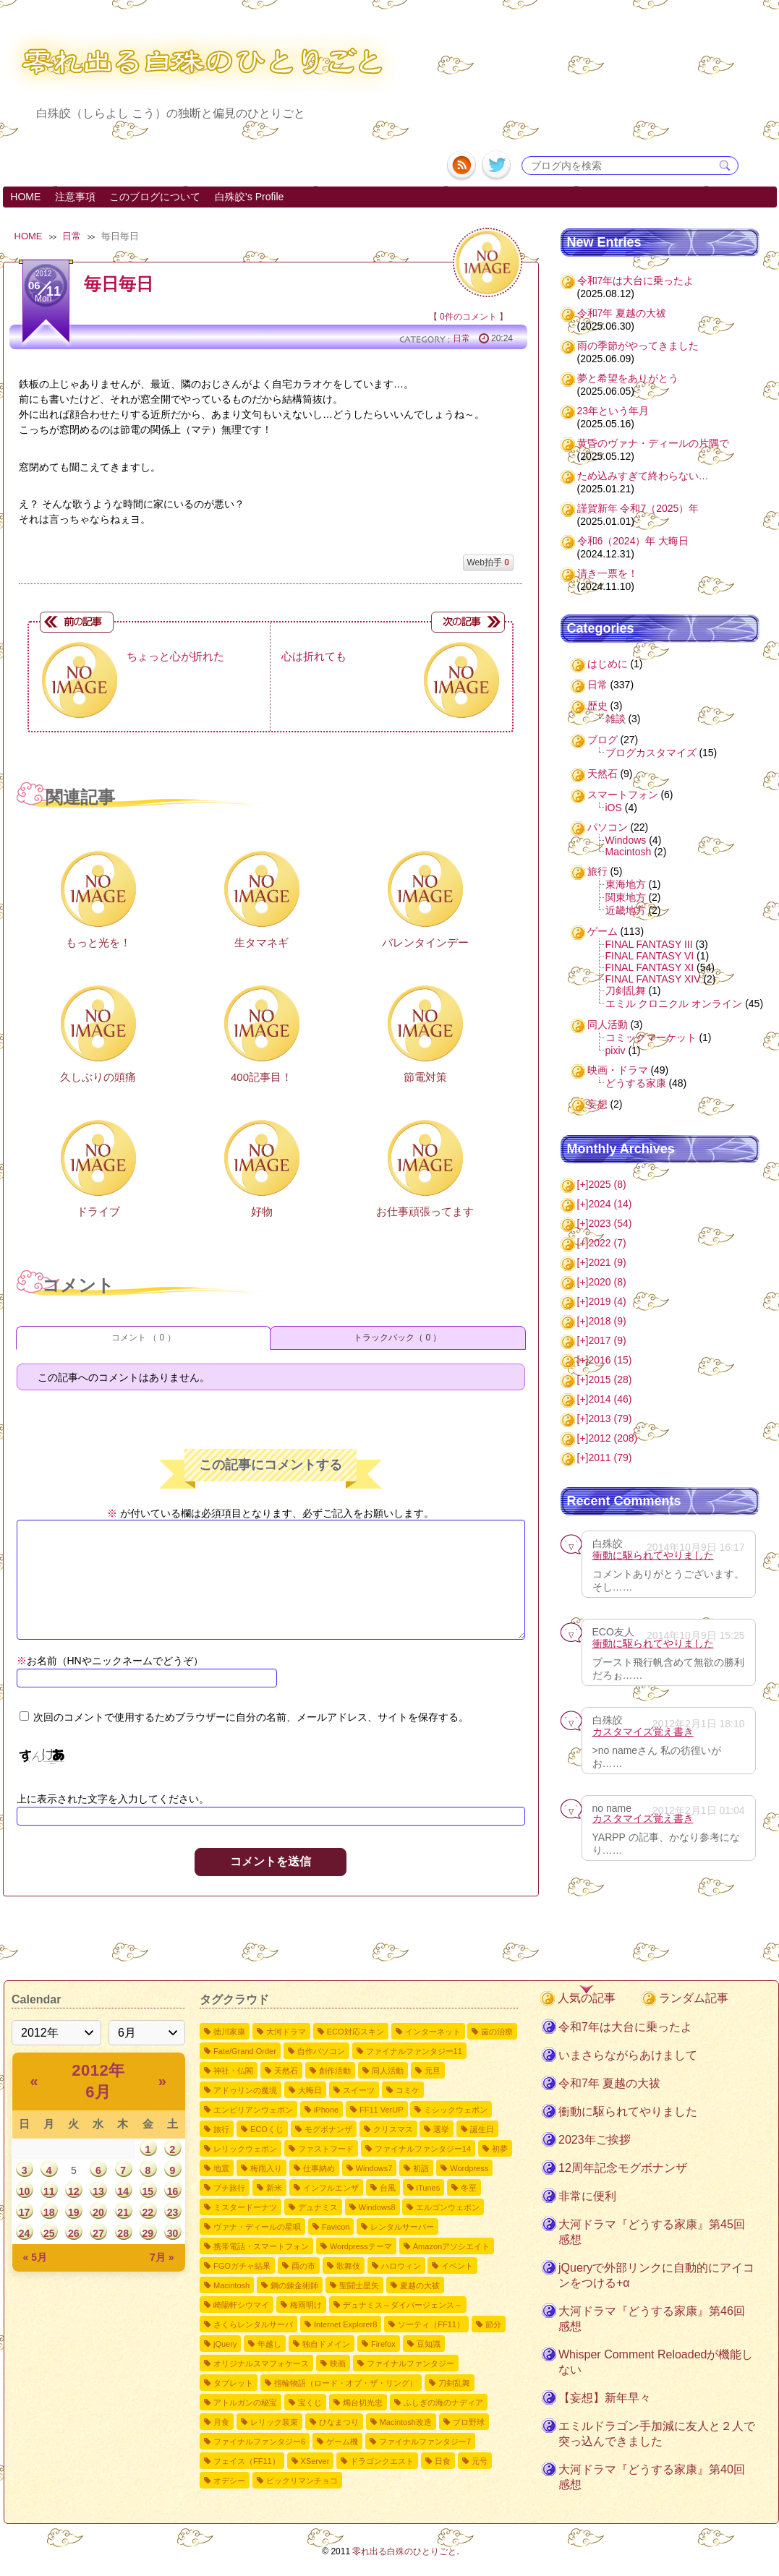 Image resolution: width=779 pixels, height=2576 pixels. Describe the element at coordinates (319, 2168) in the screenshot. I see `仕事納め [仕事納め3個の項目]` at that location.